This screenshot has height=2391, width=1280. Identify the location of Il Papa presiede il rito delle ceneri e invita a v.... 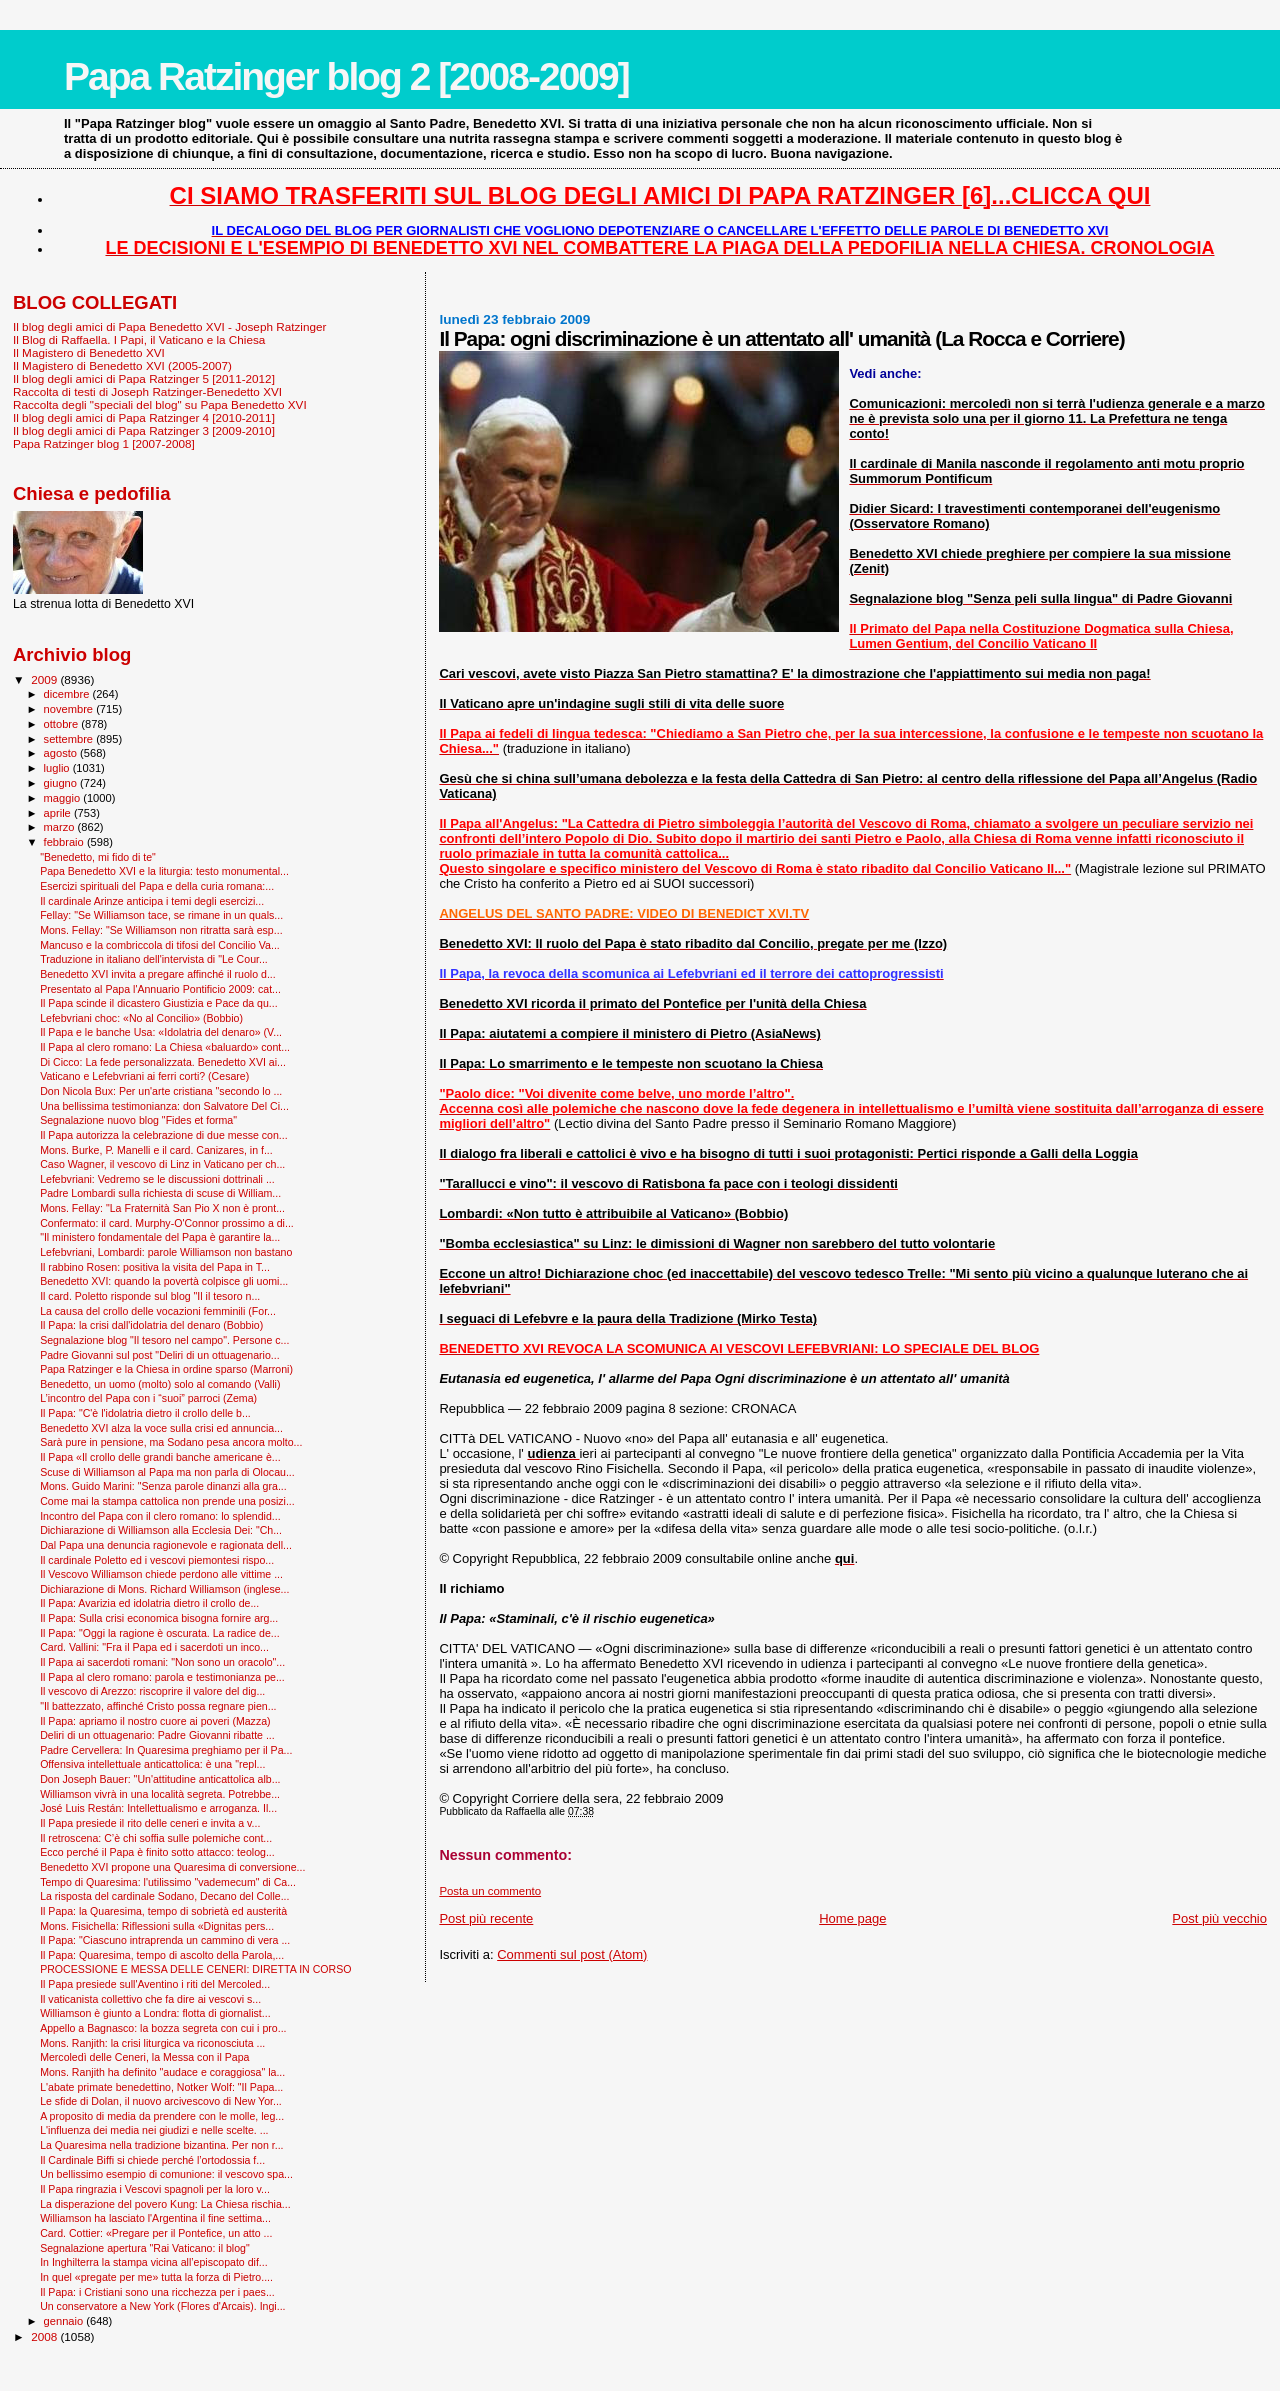
(150, 1823).